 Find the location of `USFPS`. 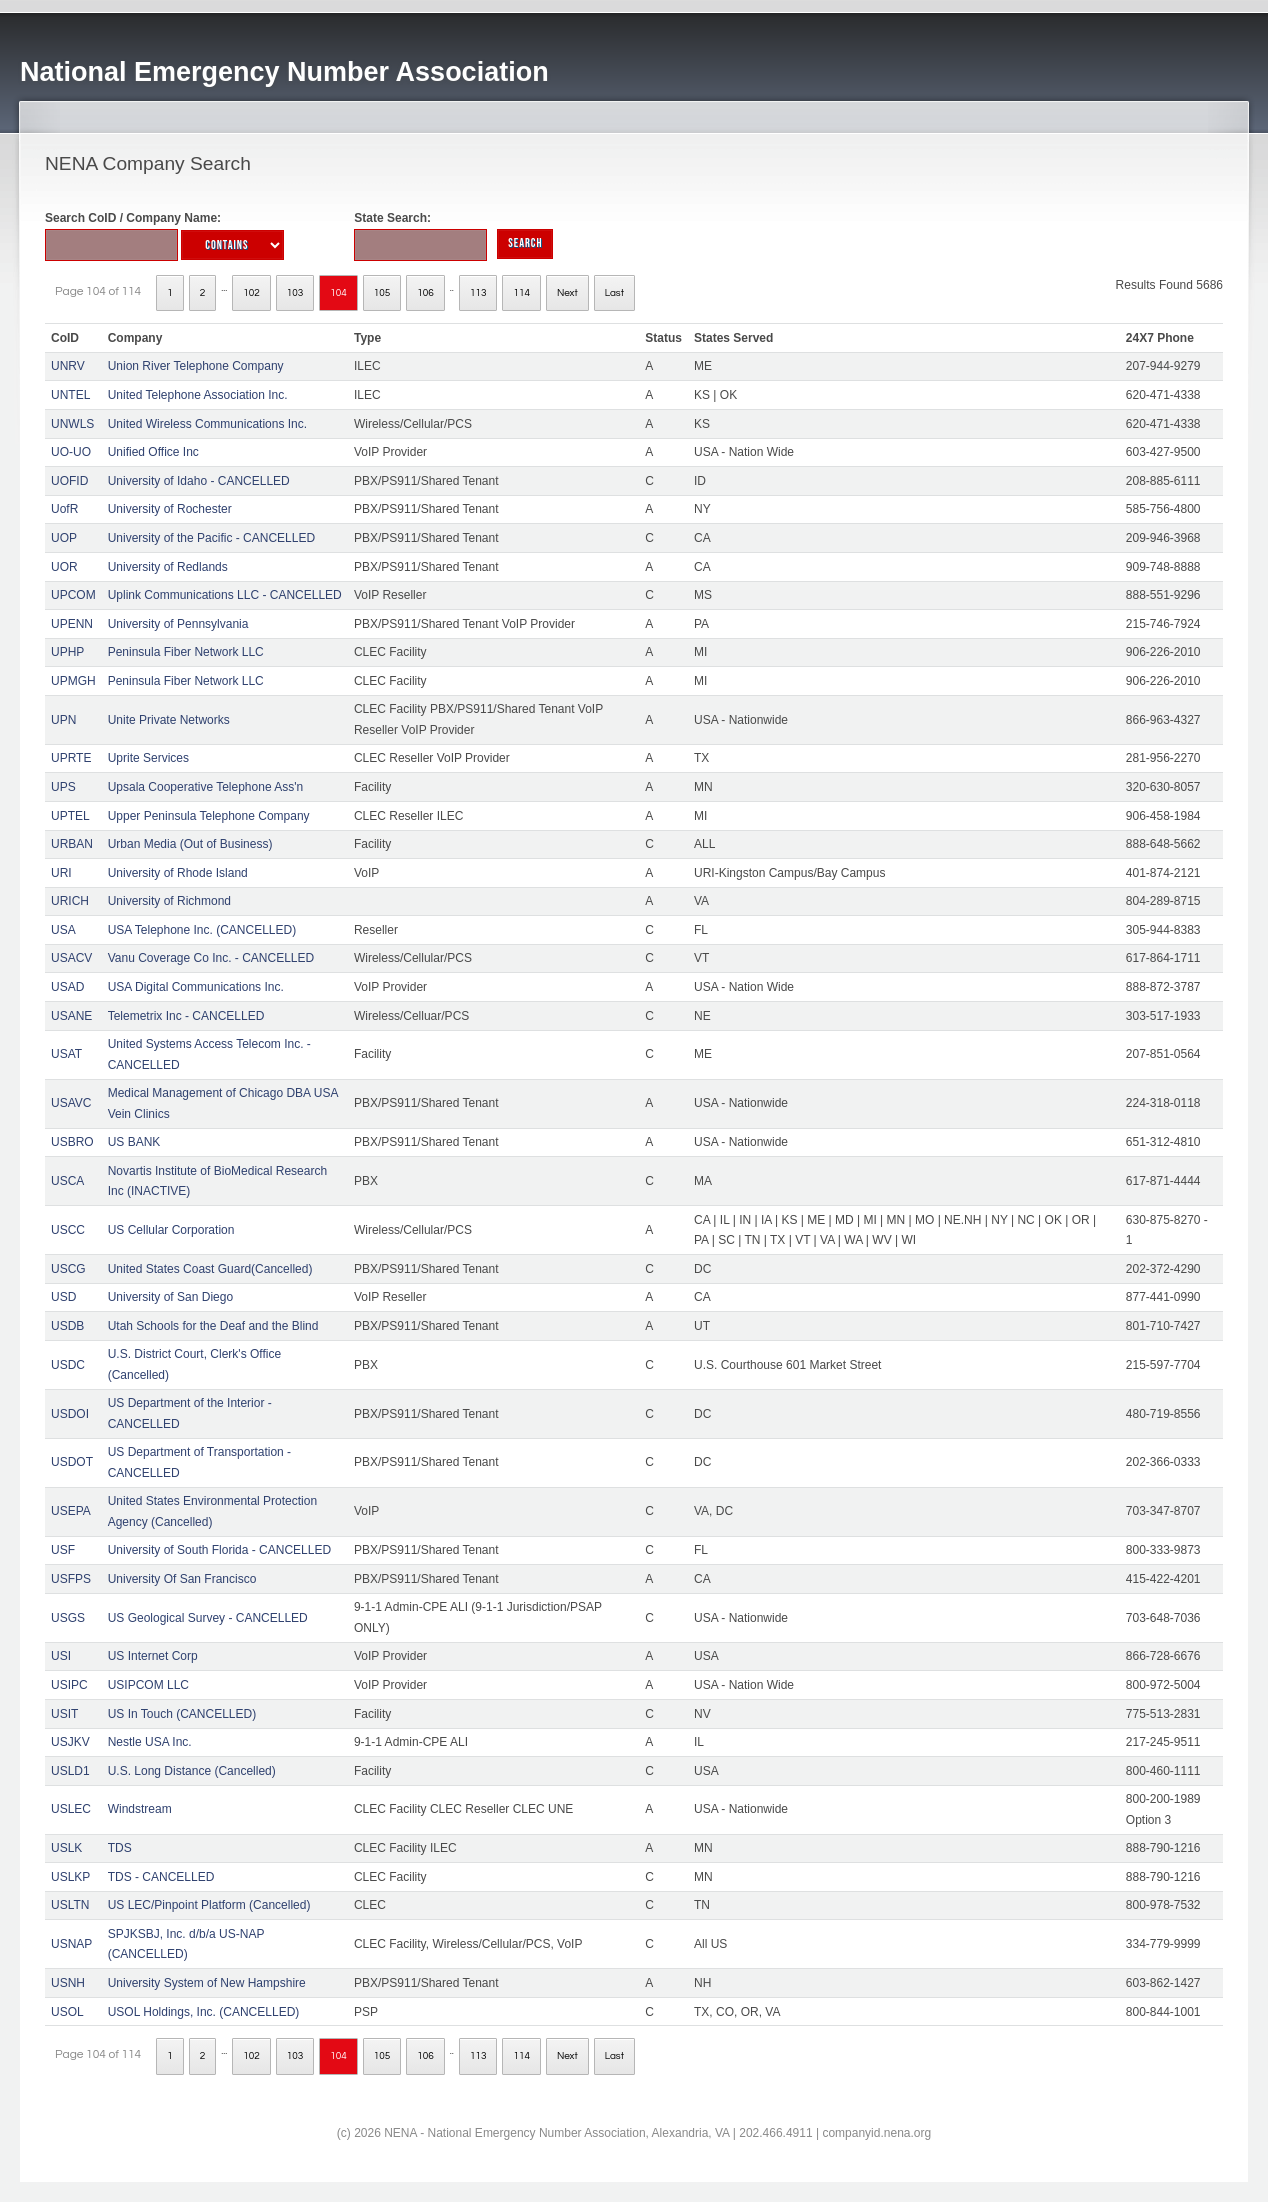

USFPS is located at coordinates (71, 1579).